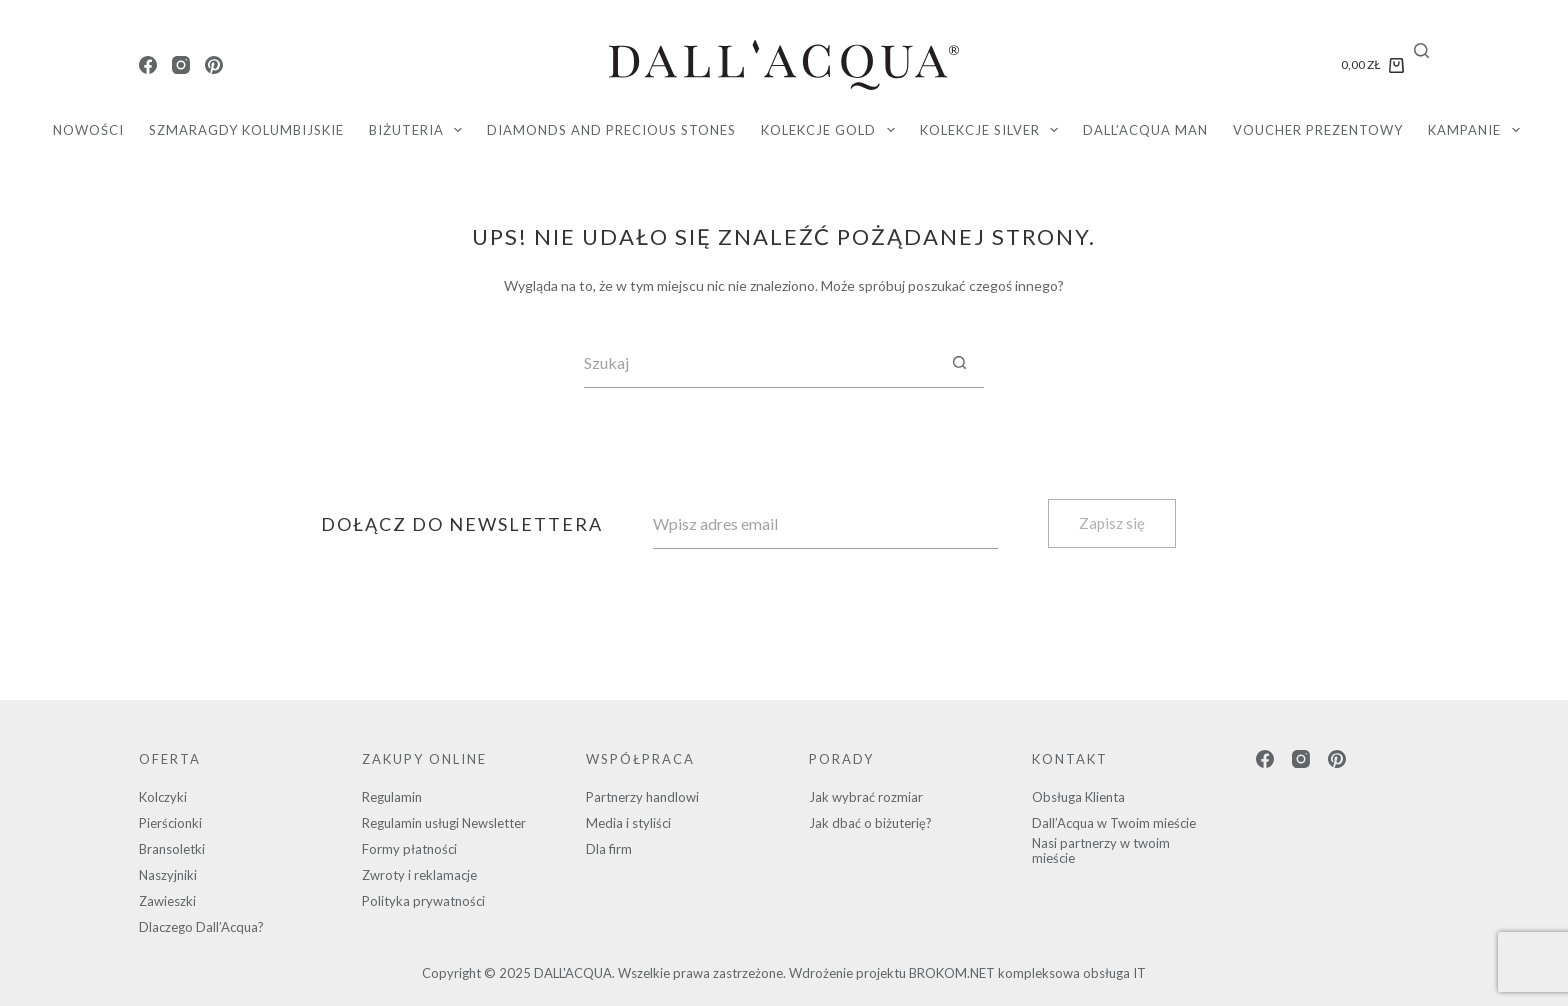 This screenshot has width=1568, height=1006. Describe the element at coordinates (759, 363) in the screenshot. I see `[Szukaj...]` at that location.